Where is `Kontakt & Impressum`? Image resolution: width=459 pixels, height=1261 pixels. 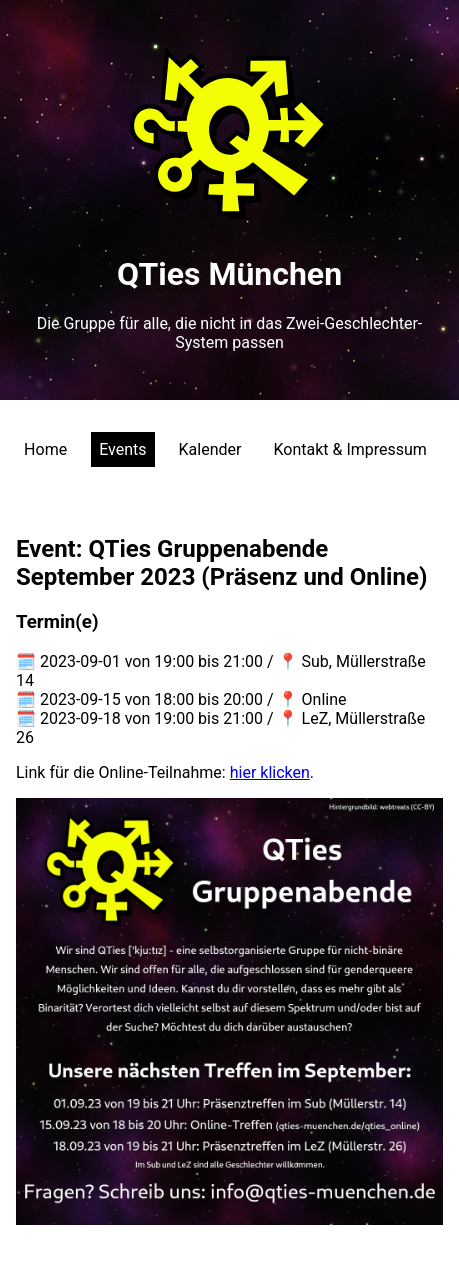 Kontakt & Impressum is located at coordinates (349, 449).